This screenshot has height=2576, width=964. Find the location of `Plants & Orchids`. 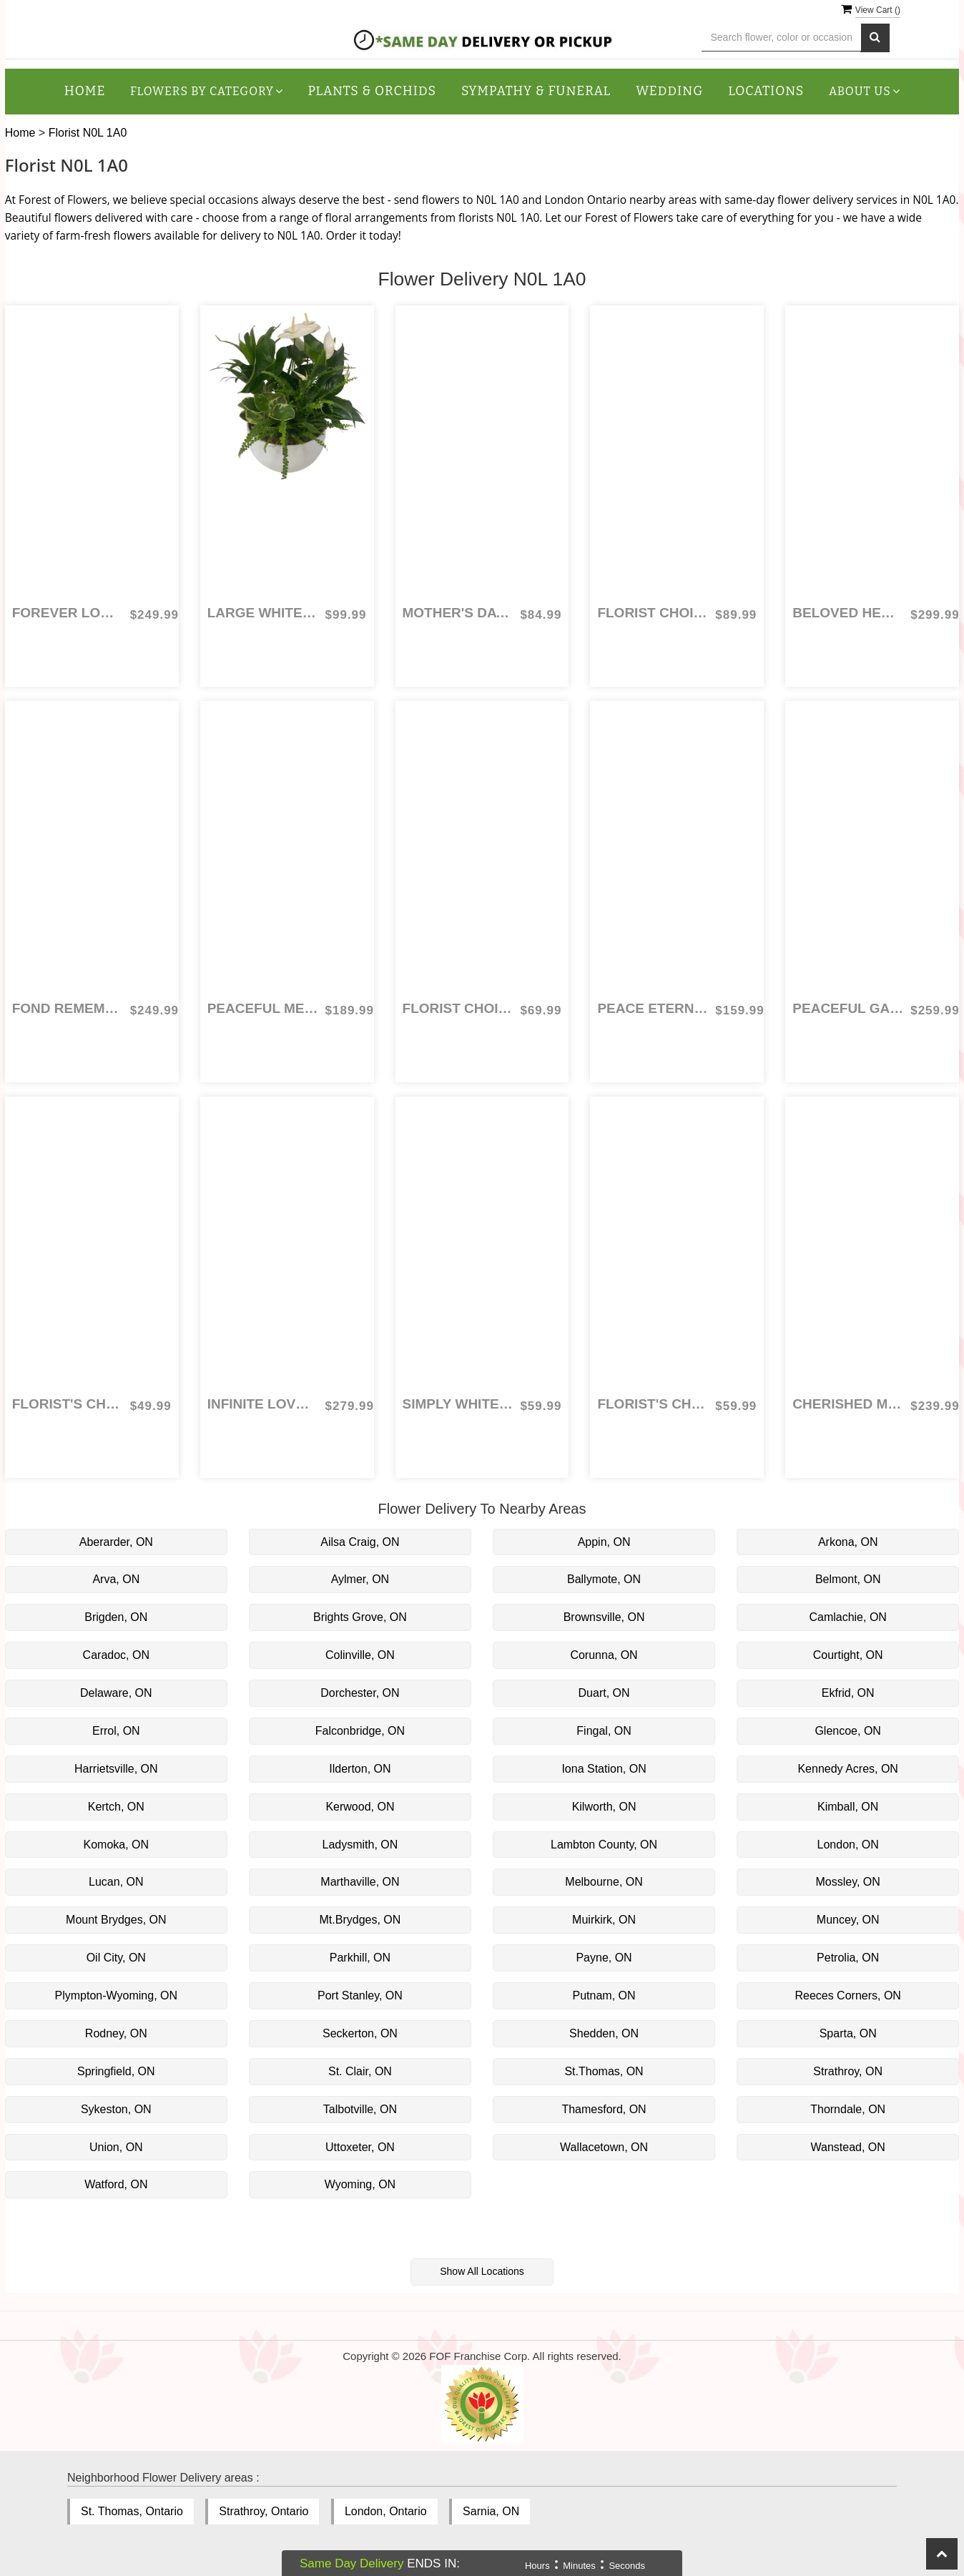

Plants & Orchids is located at coordinates (372, 91).